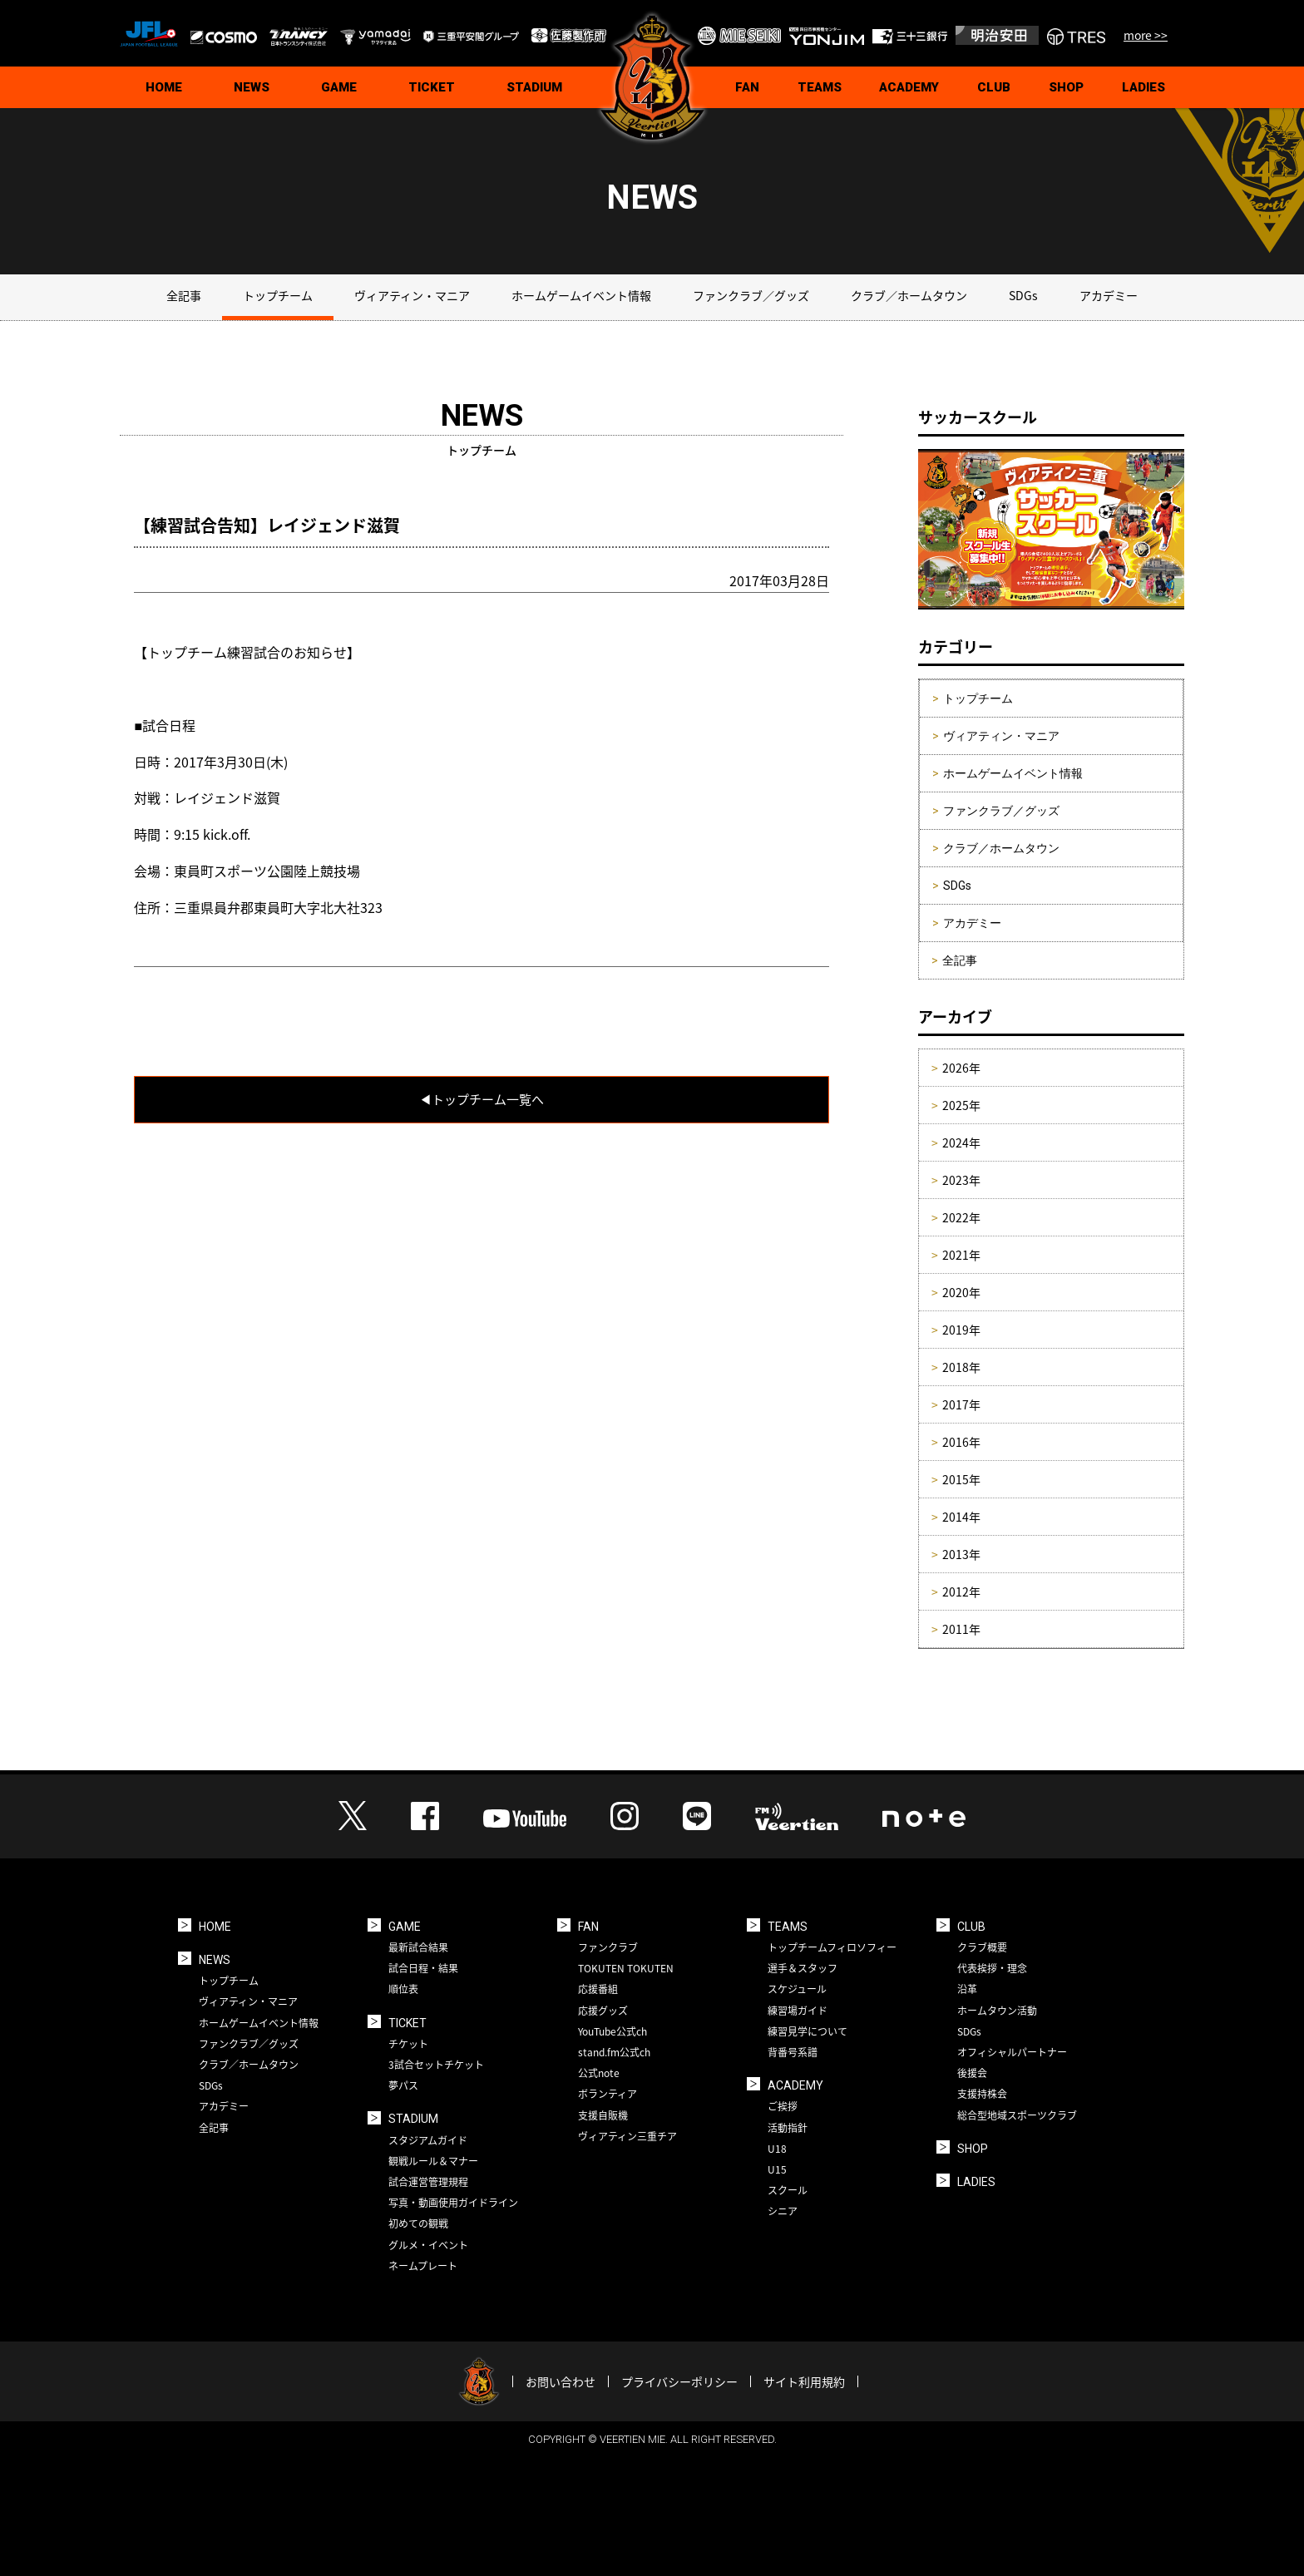  I want to click on スタジアムガイド, so click(427, 2140).